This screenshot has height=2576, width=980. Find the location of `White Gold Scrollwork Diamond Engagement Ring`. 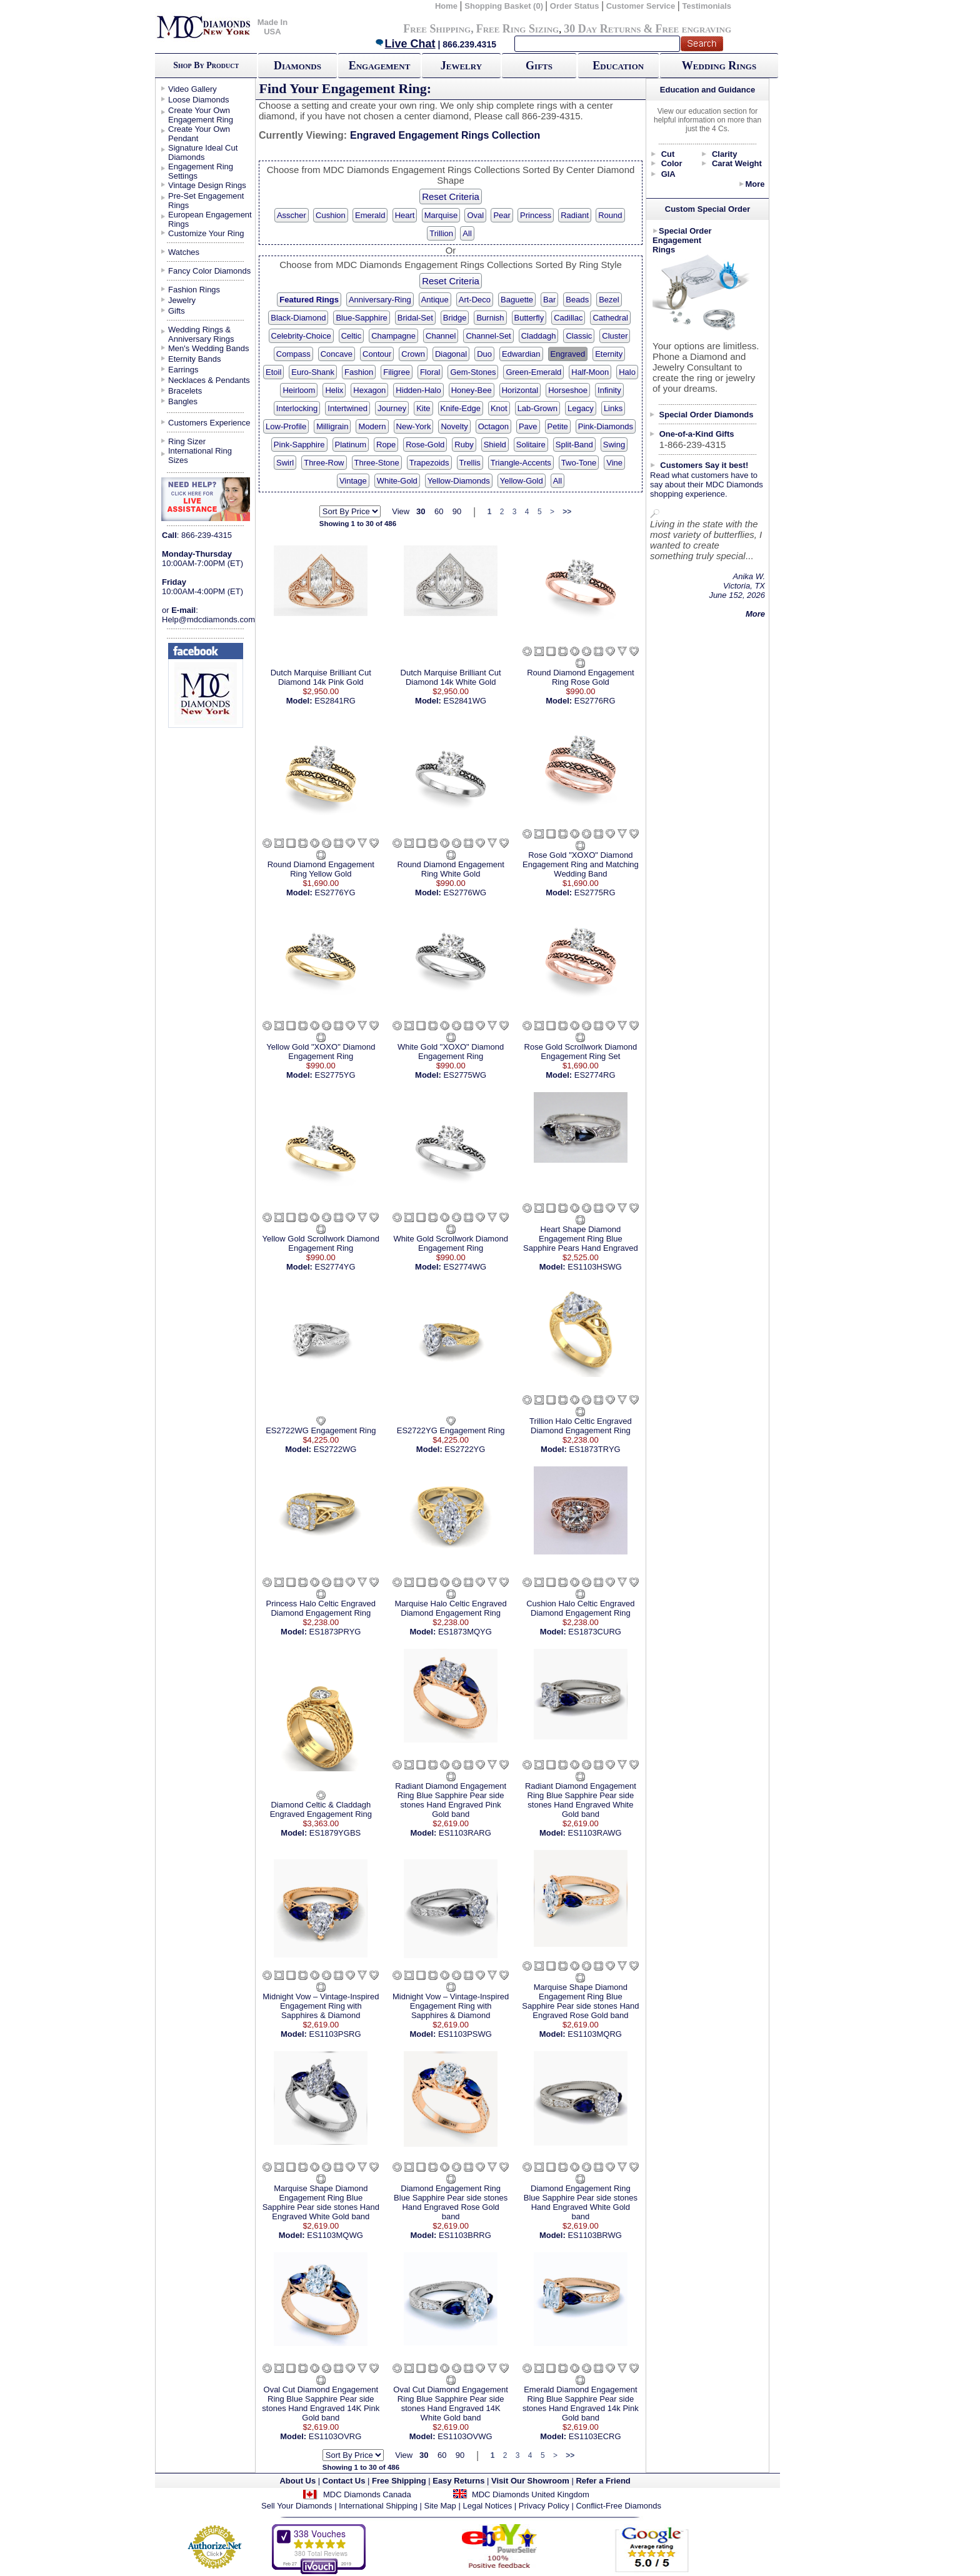

White Gold Scrollwork Diamond Engagement Ring is located at coordinates (450, 1243).